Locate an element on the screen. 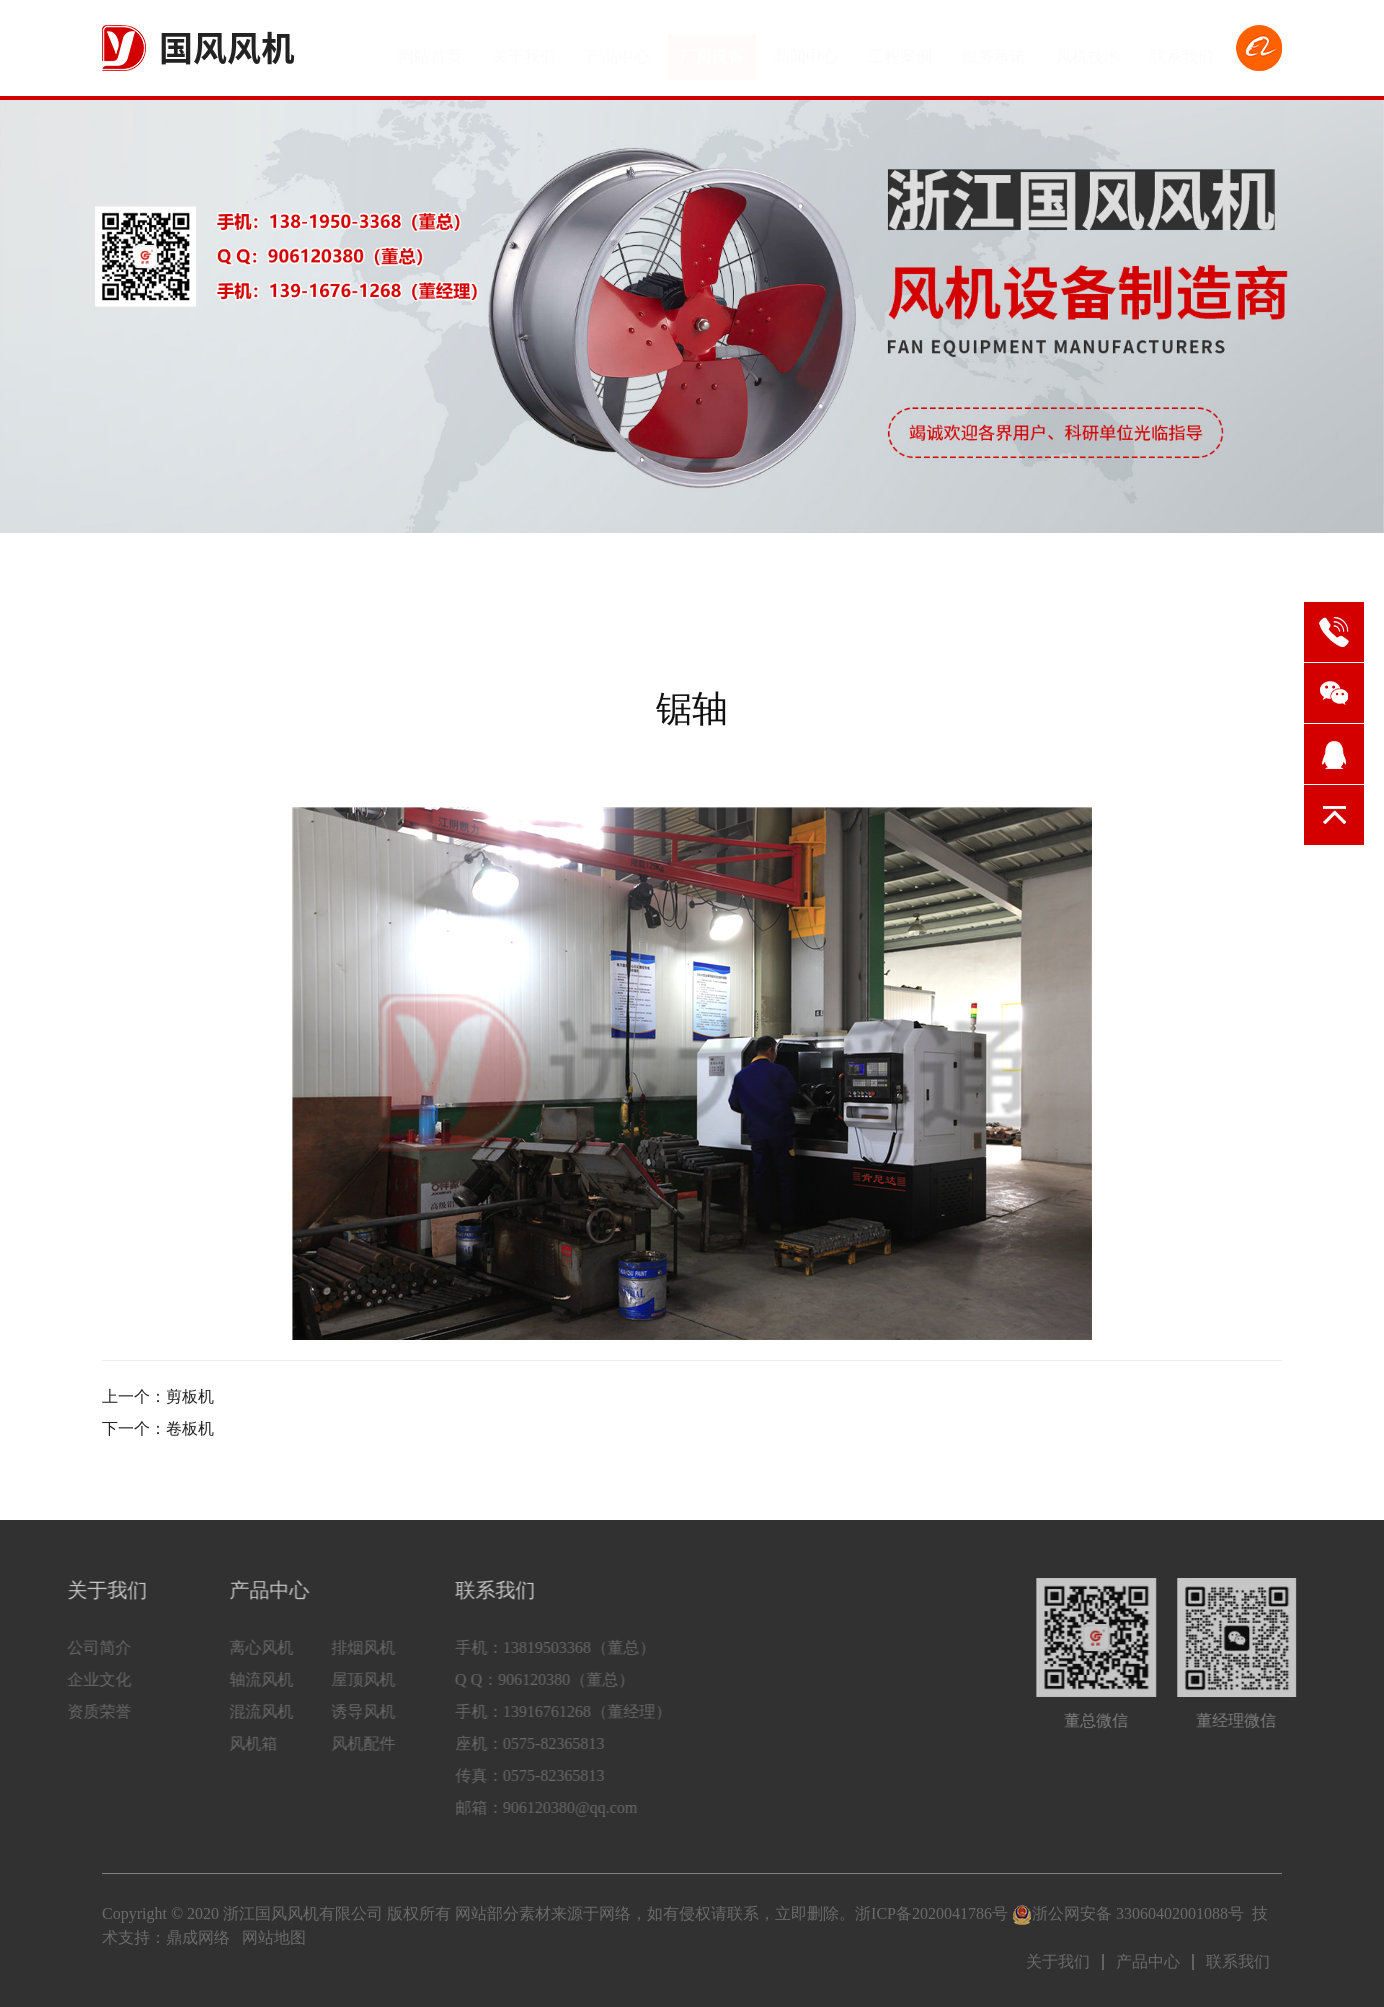  网站首页 is located at coordinates (430, 47).